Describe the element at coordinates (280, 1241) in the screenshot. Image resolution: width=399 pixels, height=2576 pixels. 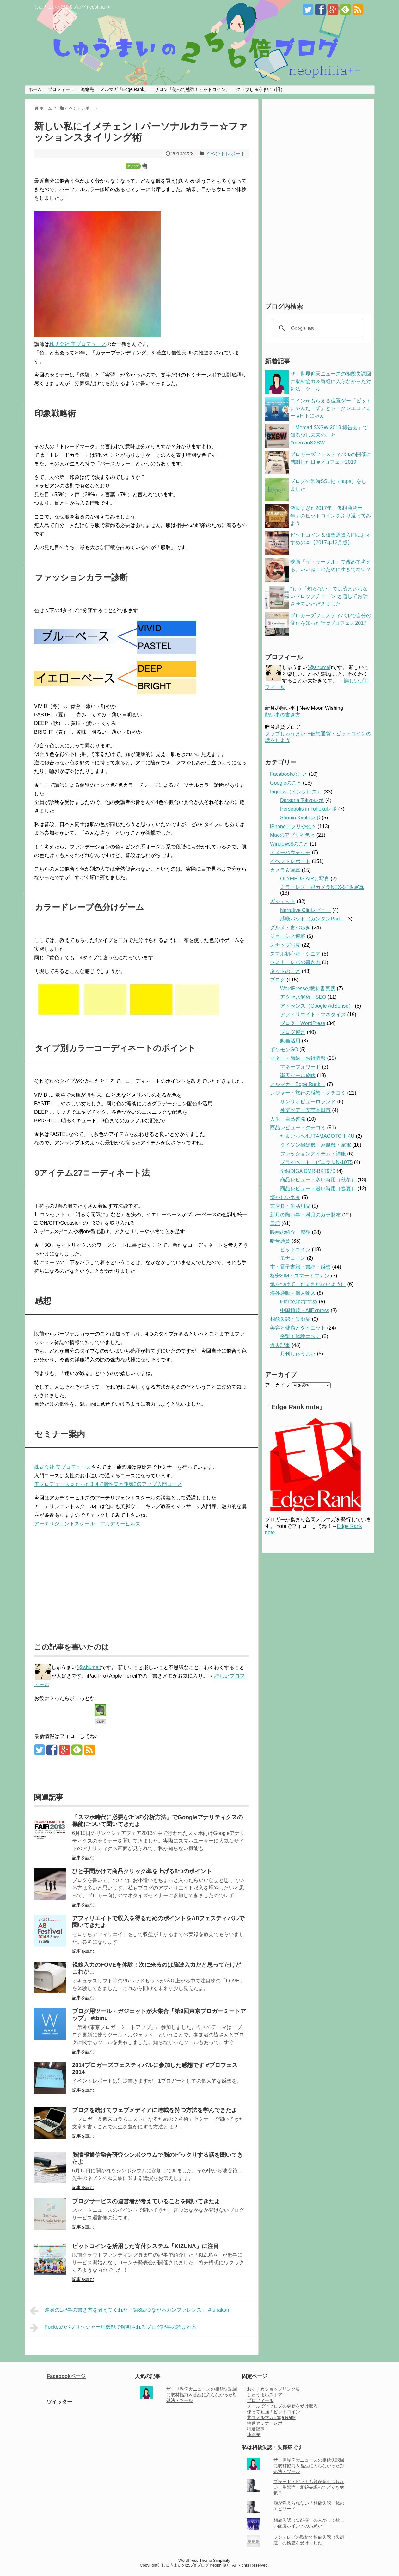
I see `暗号通貨` at that location.